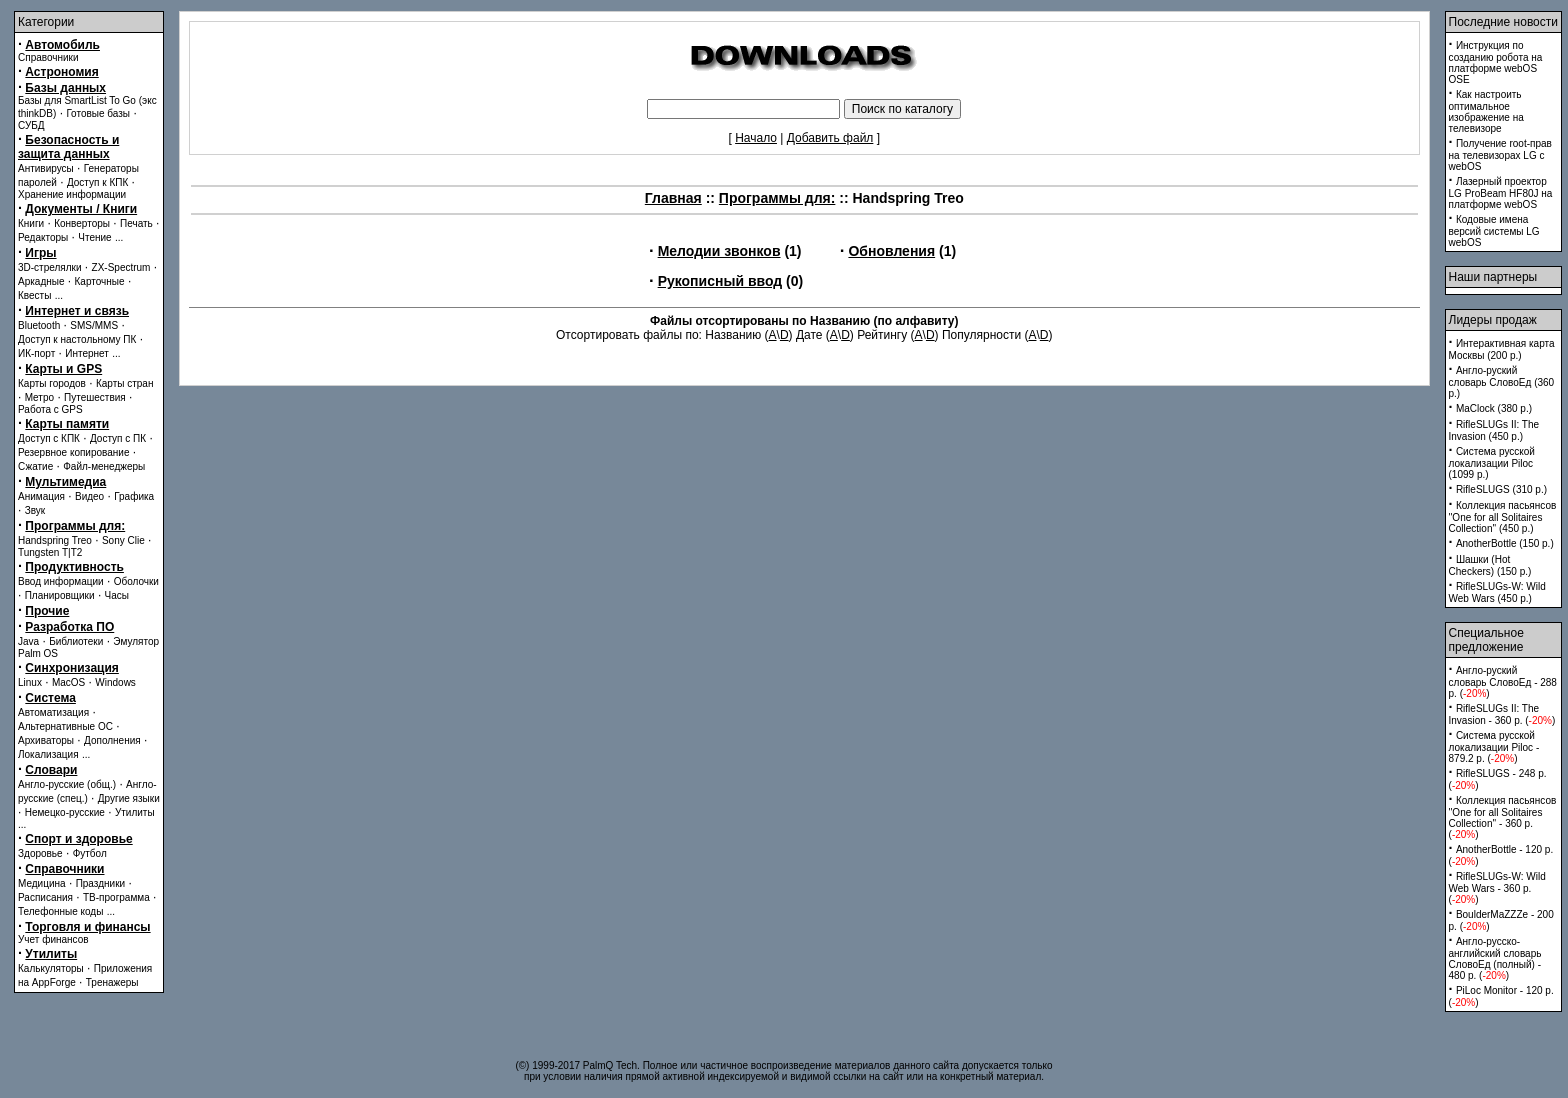 This screenshot has width=1568, height=1098. I want to click on ИК-порт, so click(36, 353).